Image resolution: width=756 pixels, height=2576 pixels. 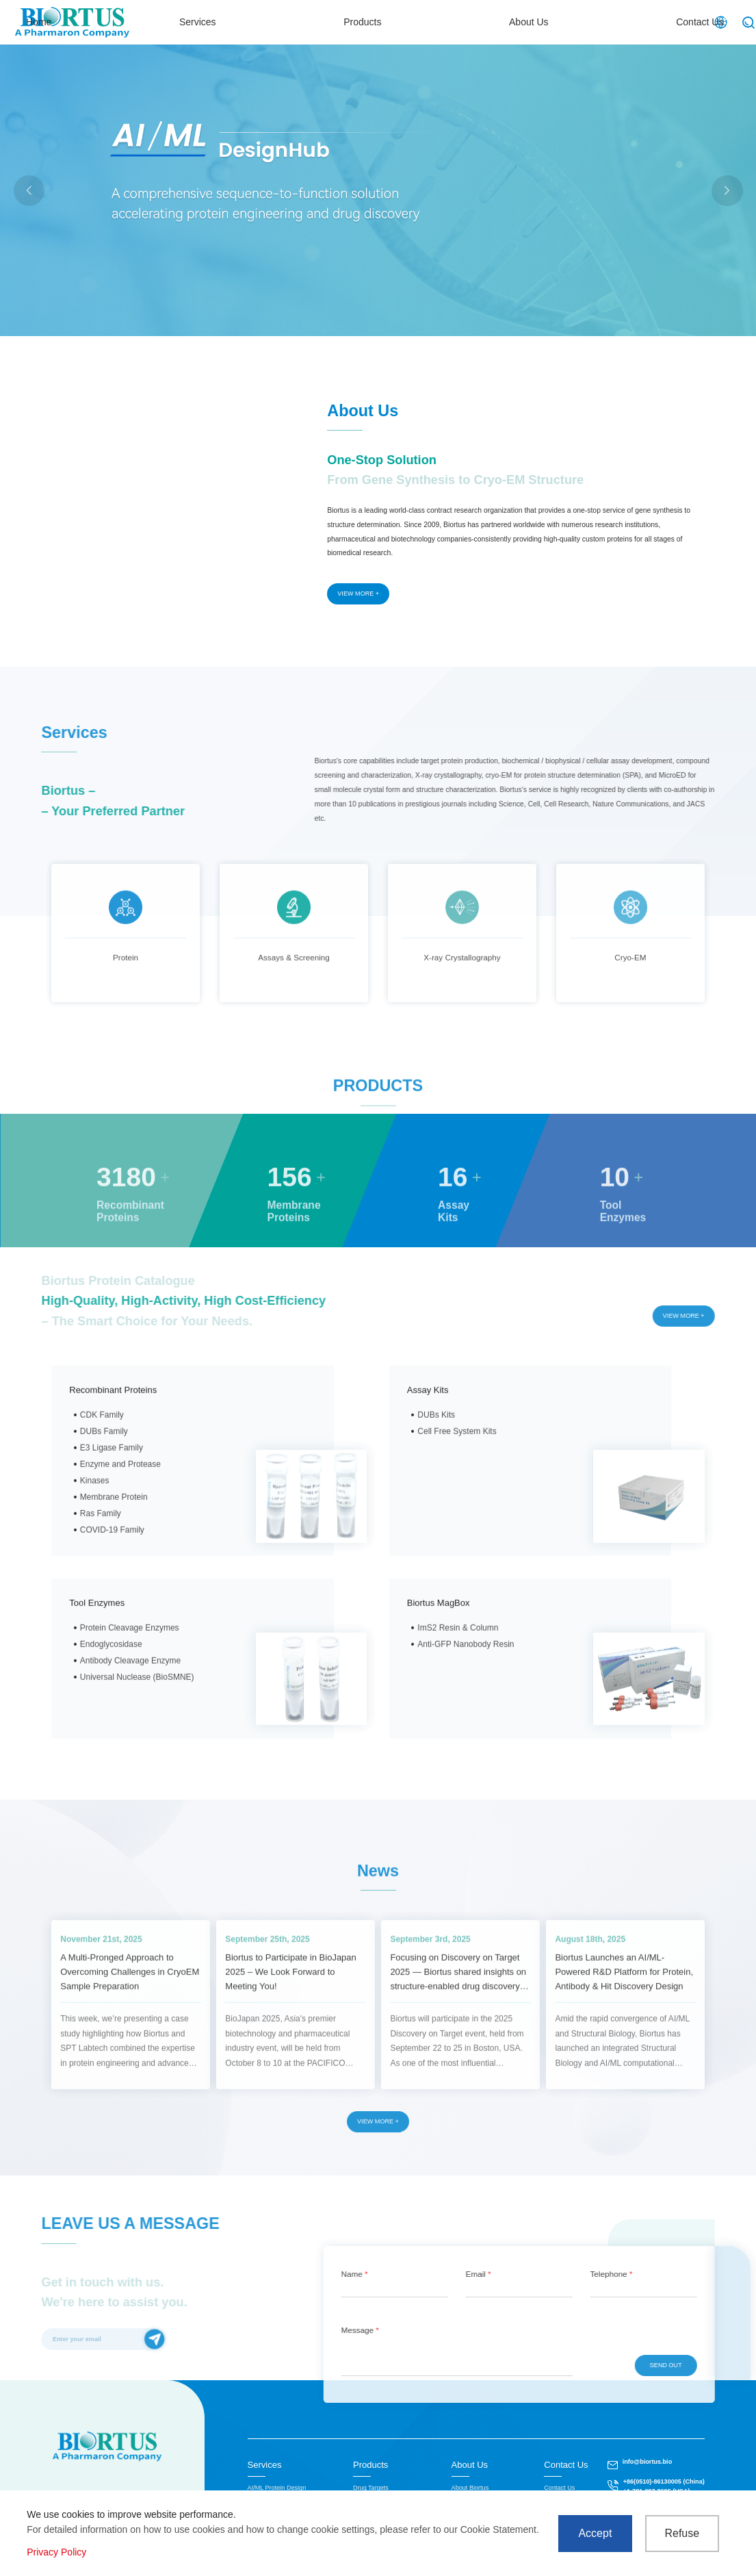 What do you see at coordinates (371, 2487) in the screenshot?
I see `Drug Targets` at bounding box center [371, 2487].